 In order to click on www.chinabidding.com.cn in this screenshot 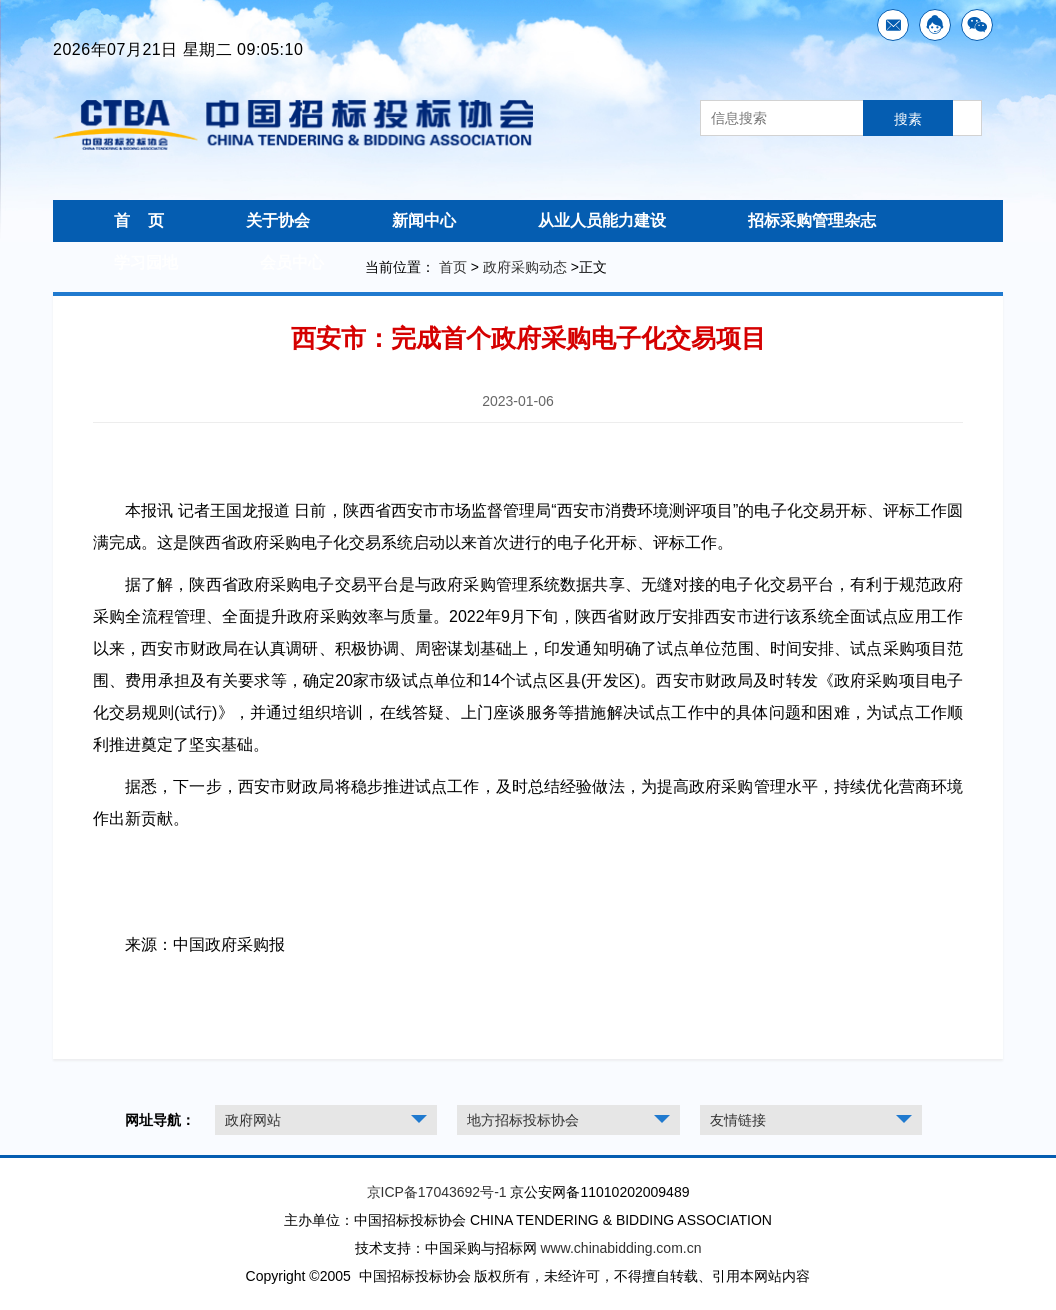, I will do `click(620, 1248)`.